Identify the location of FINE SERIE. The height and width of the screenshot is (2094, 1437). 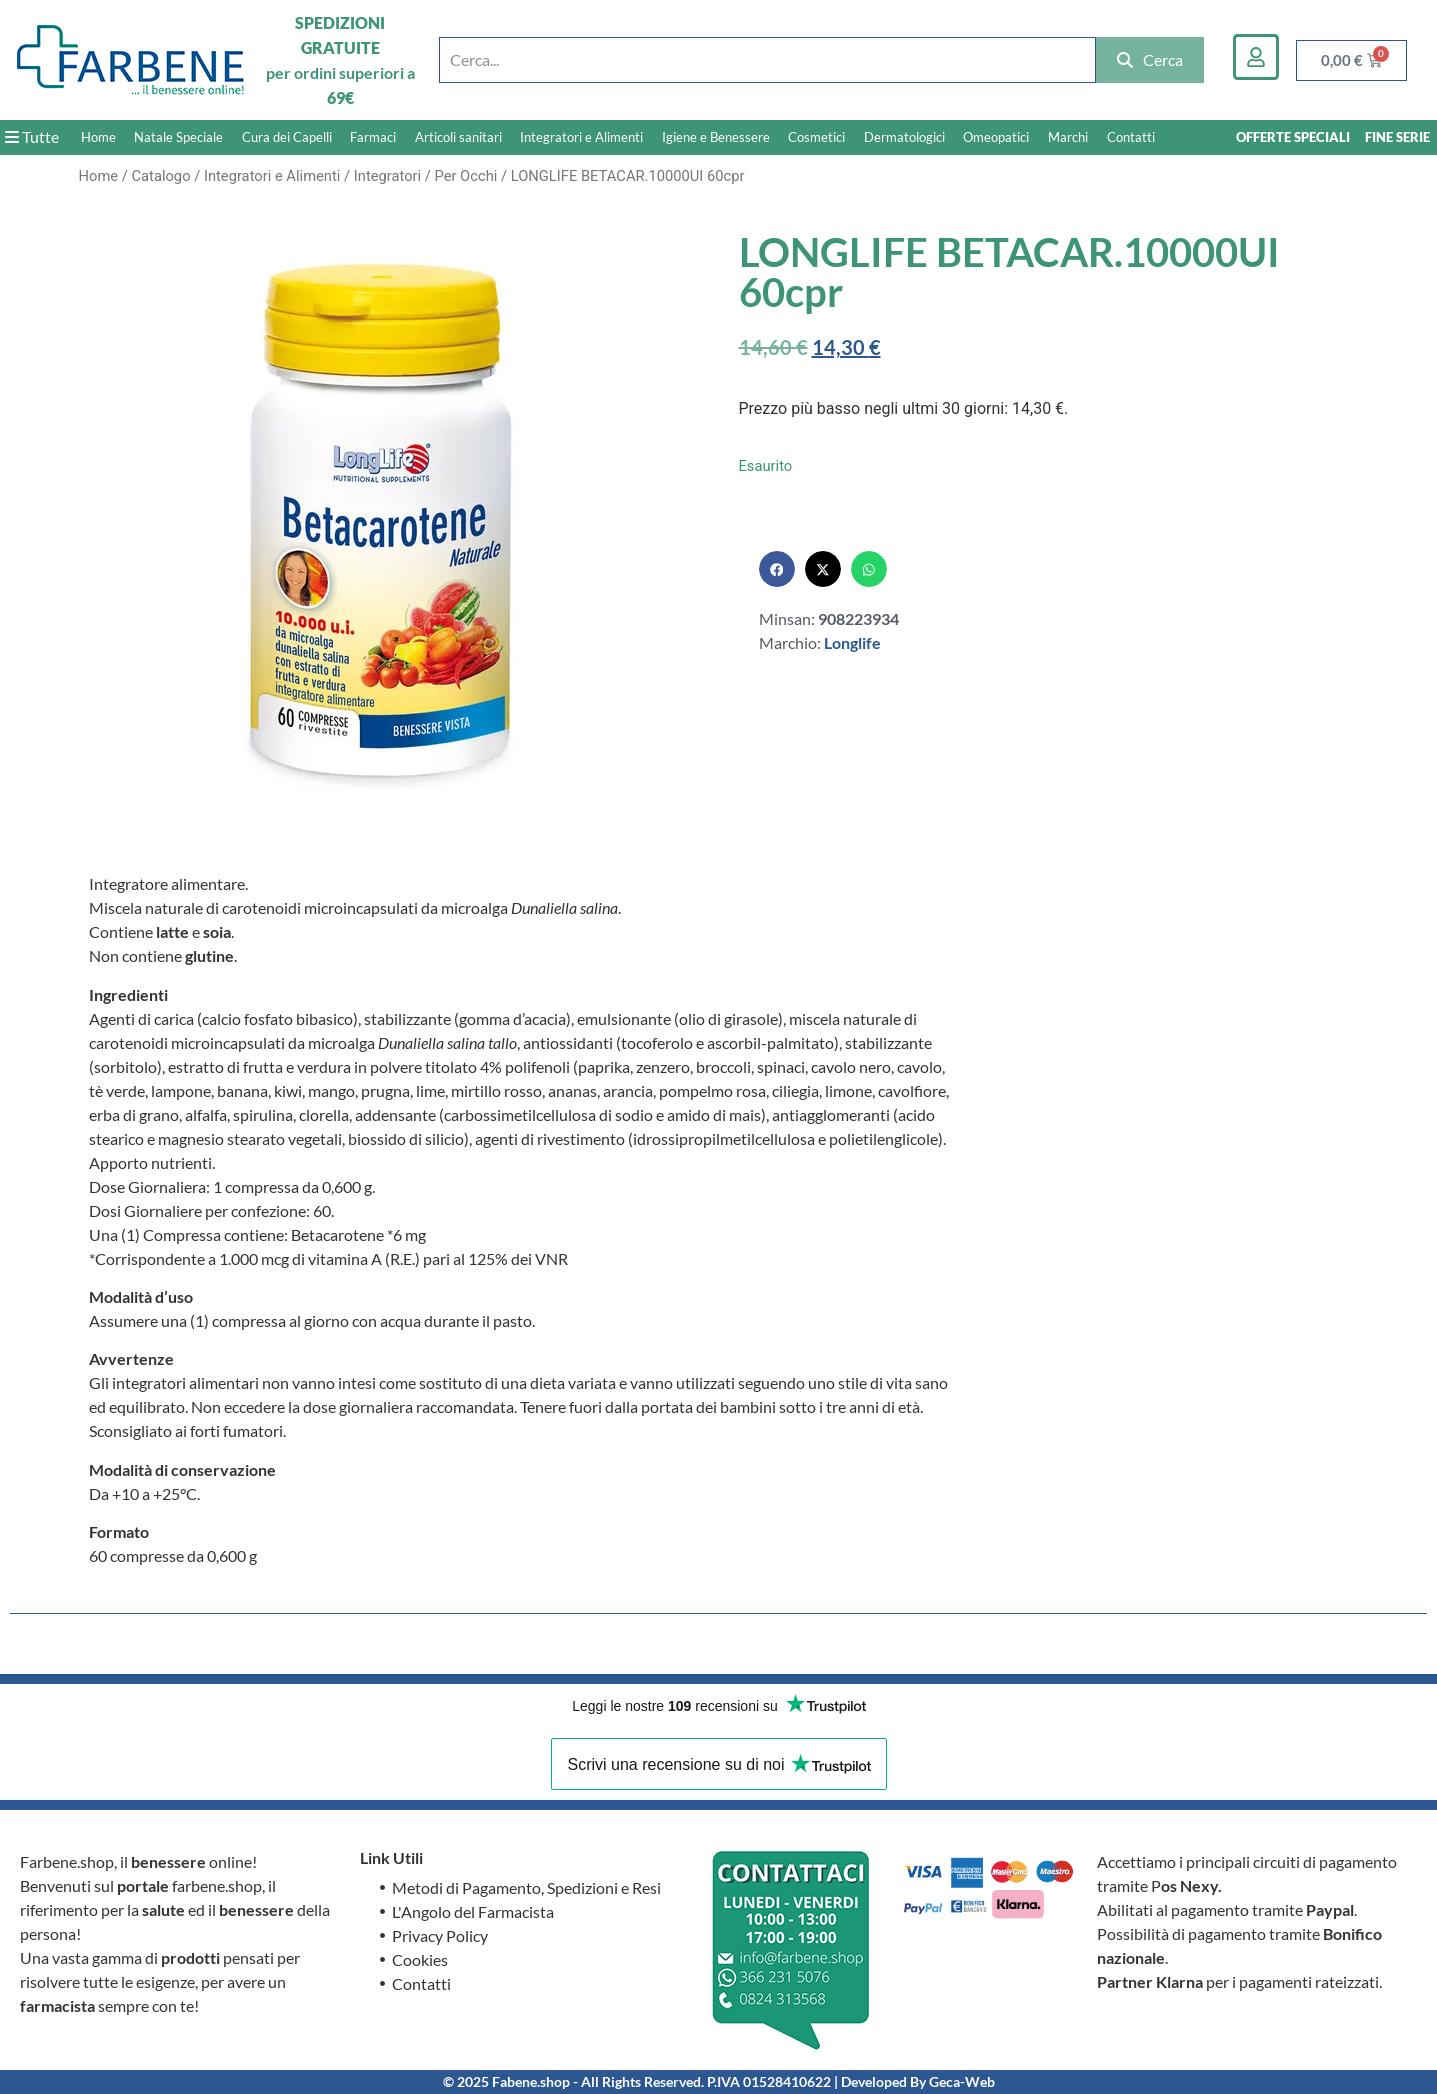
(1397, 137).